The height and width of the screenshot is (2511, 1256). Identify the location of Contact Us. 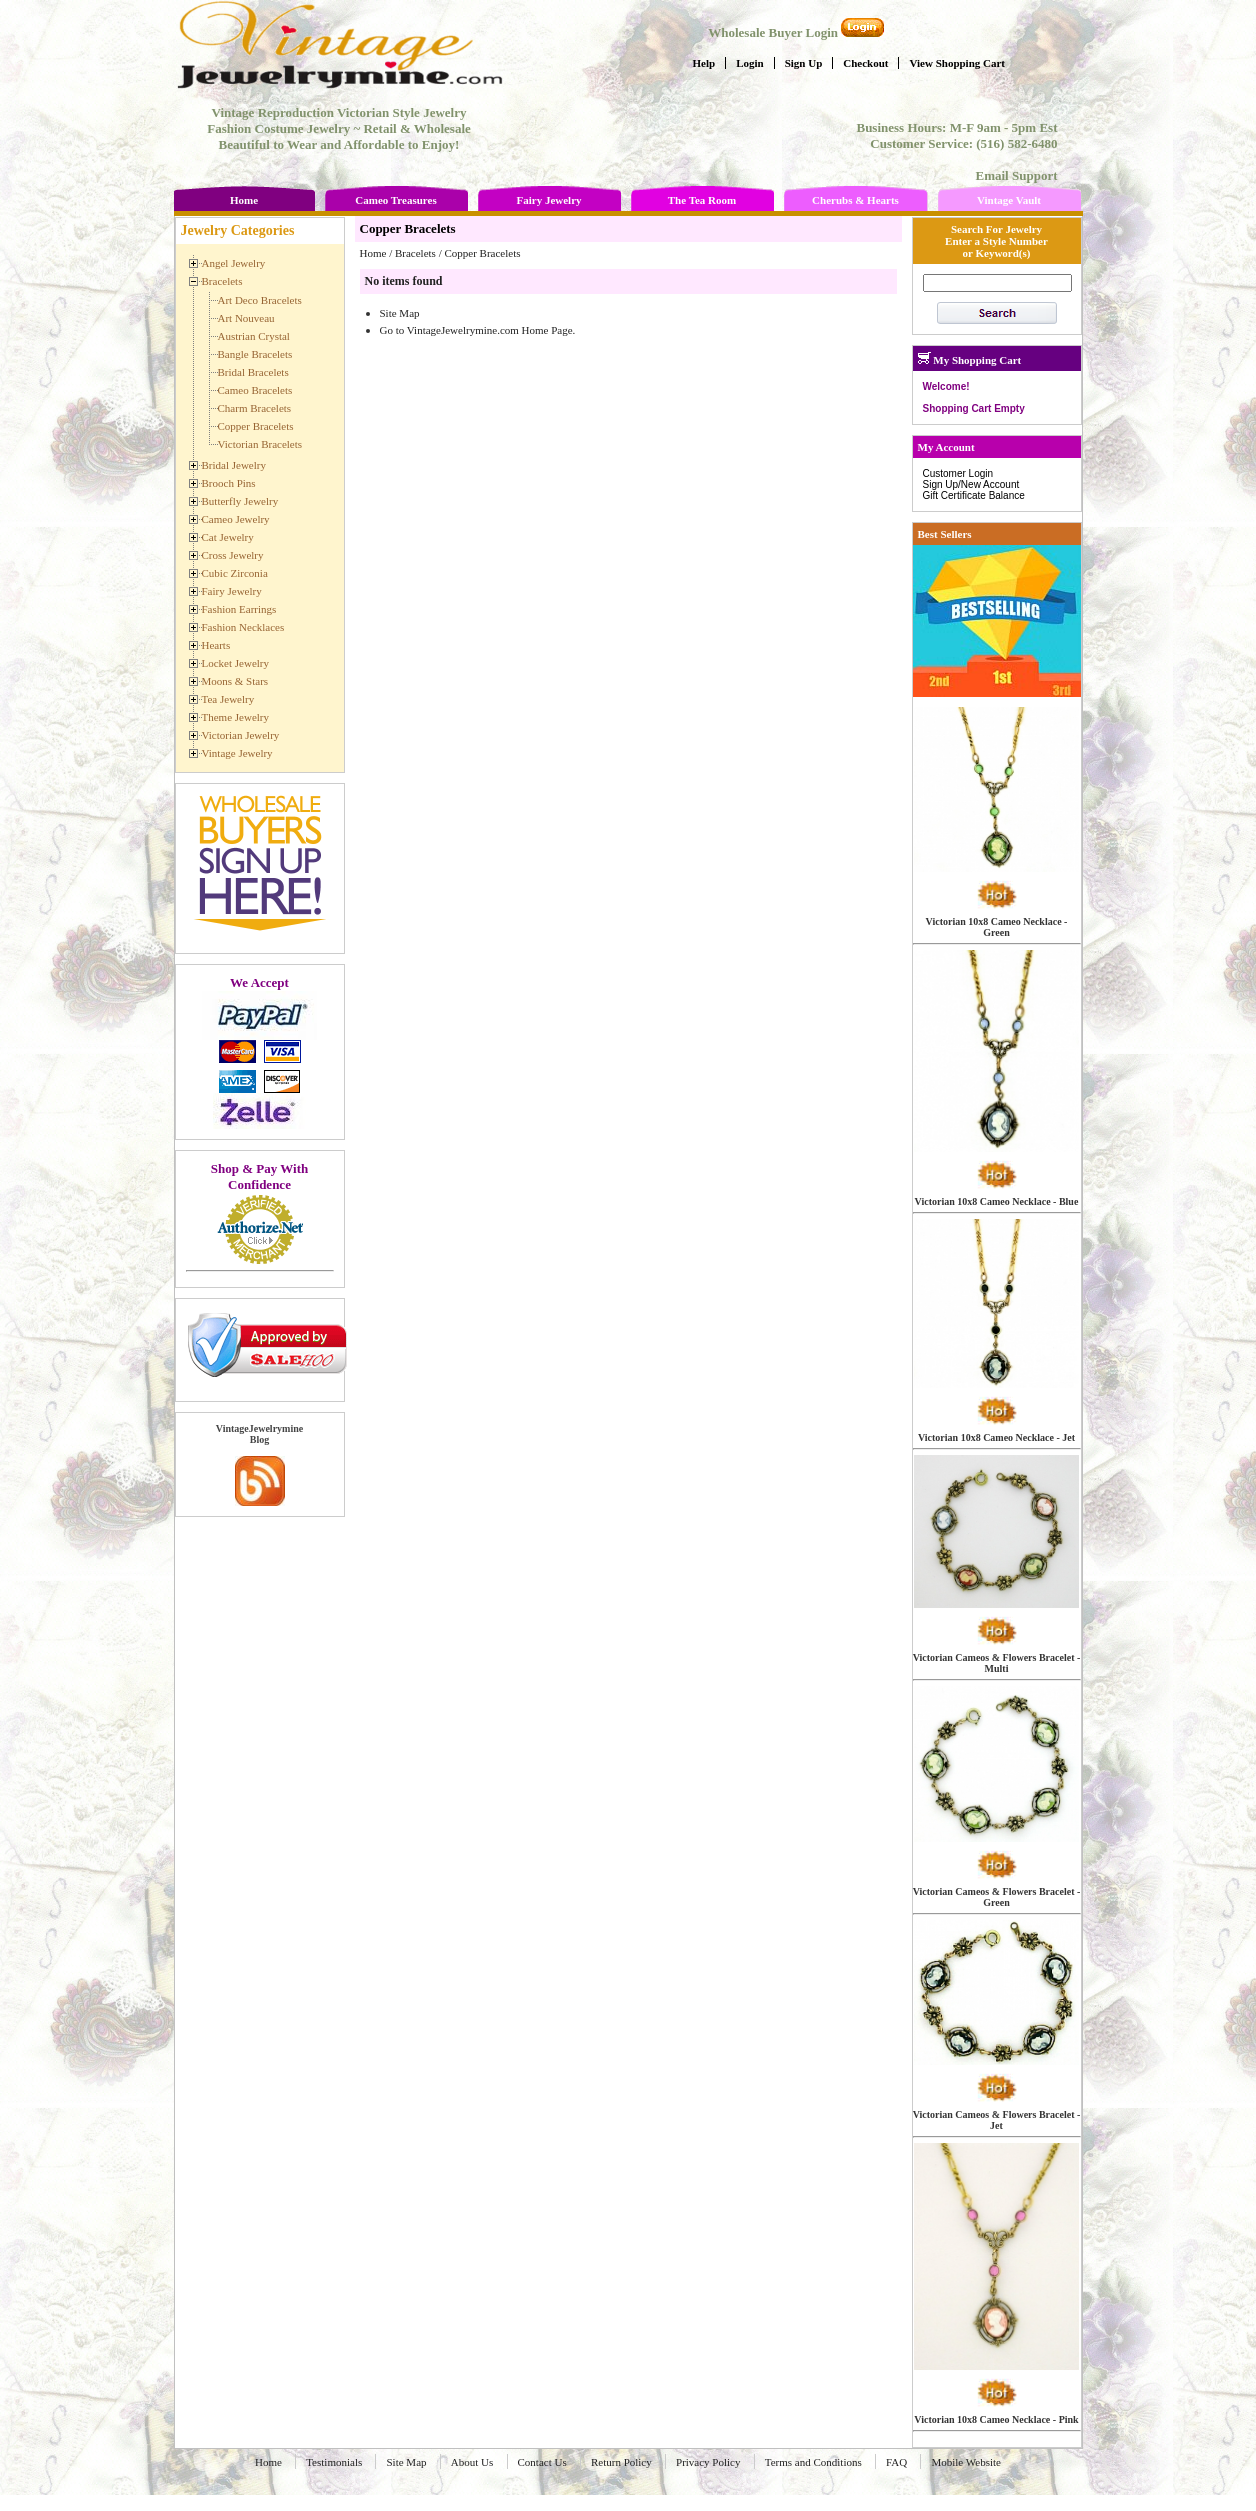
(542, 2462).